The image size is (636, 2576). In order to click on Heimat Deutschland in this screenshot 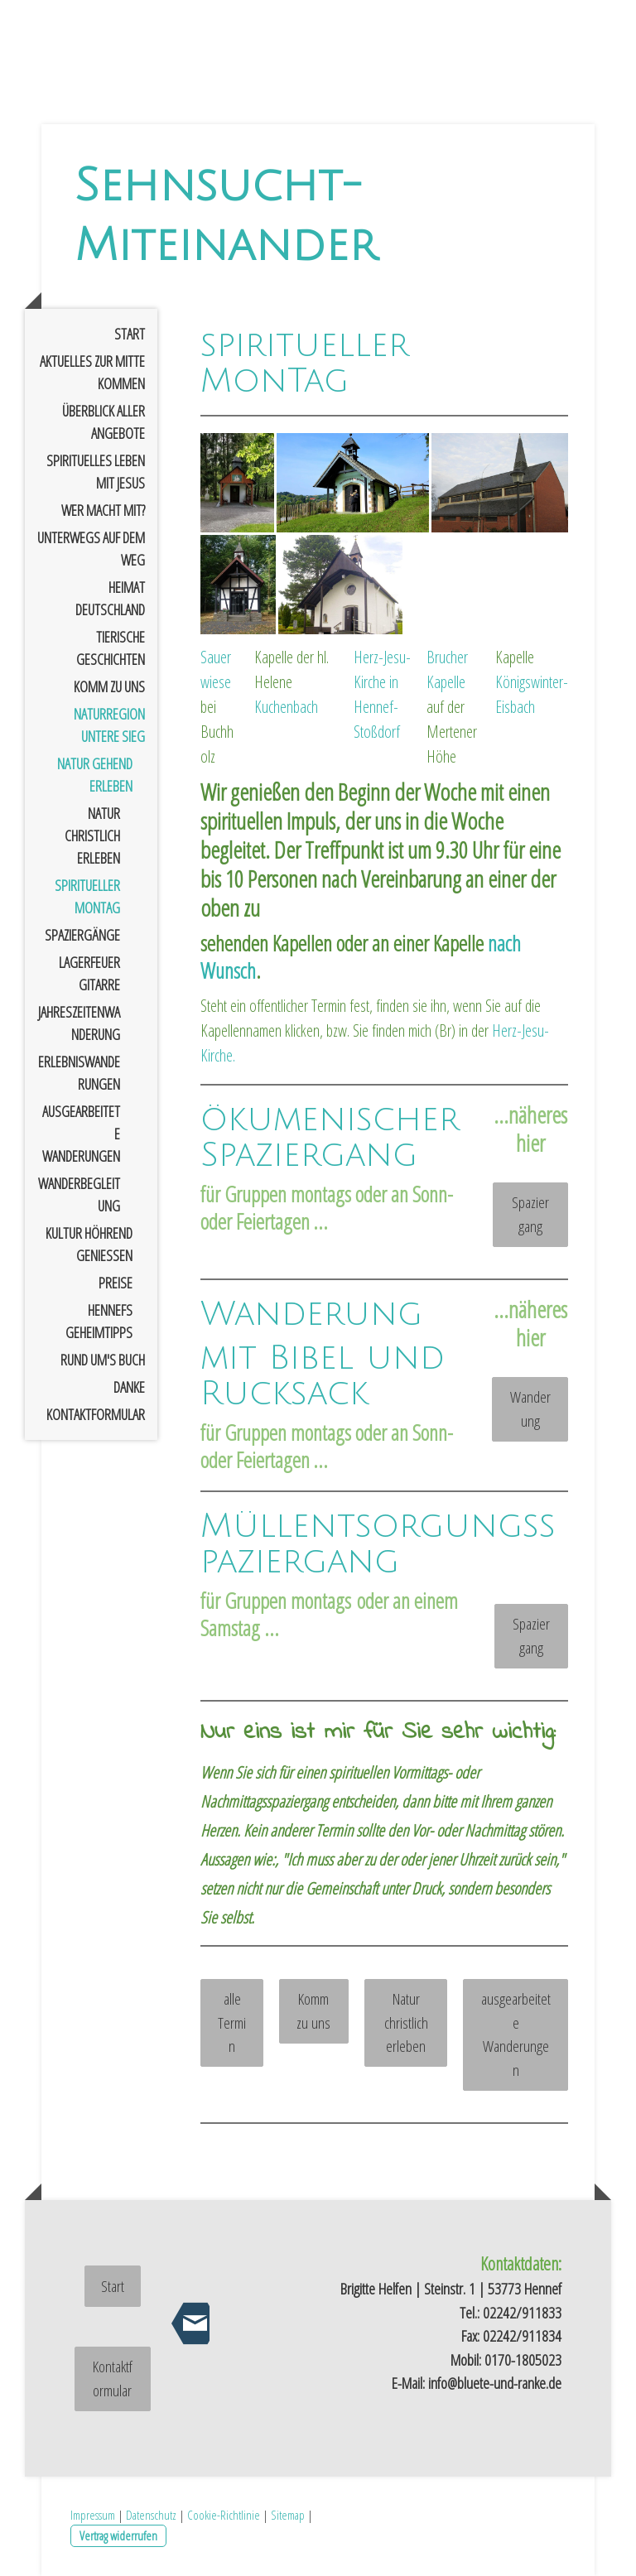, I will do `click(110, 598)`.